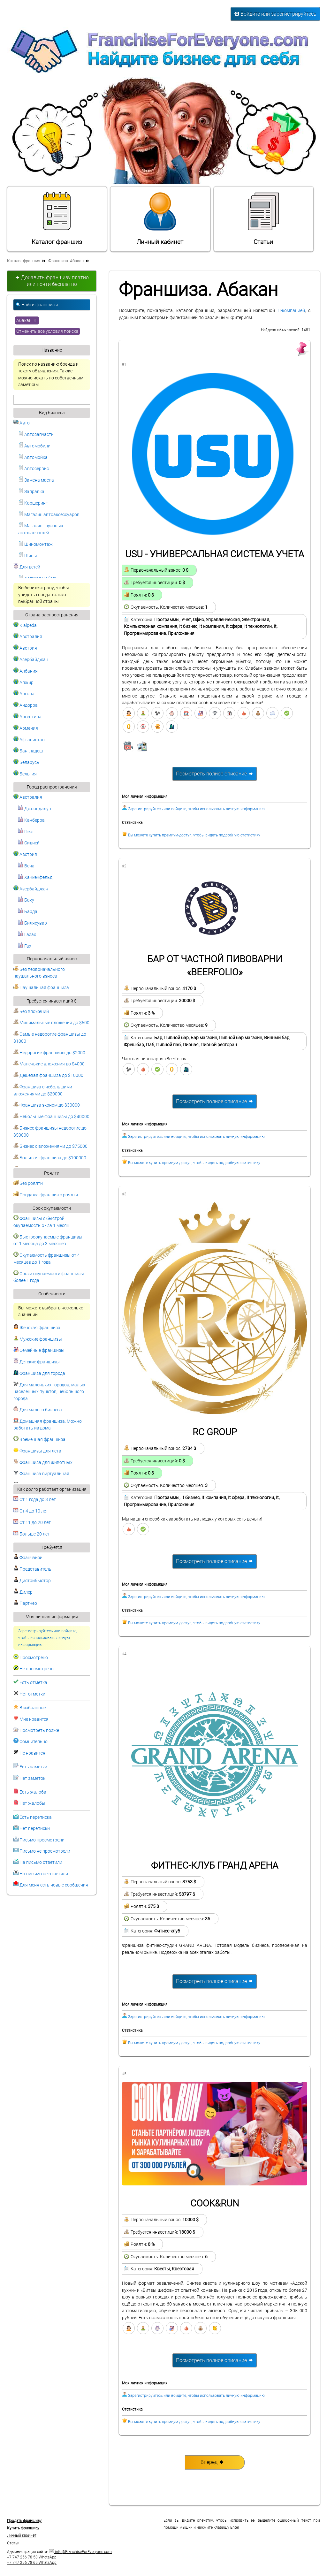 This screenshot has width=327, height=2576. Describe the element at coordinates (40, 1862) in the screenshot. I see `На письмо ответили` at that location.